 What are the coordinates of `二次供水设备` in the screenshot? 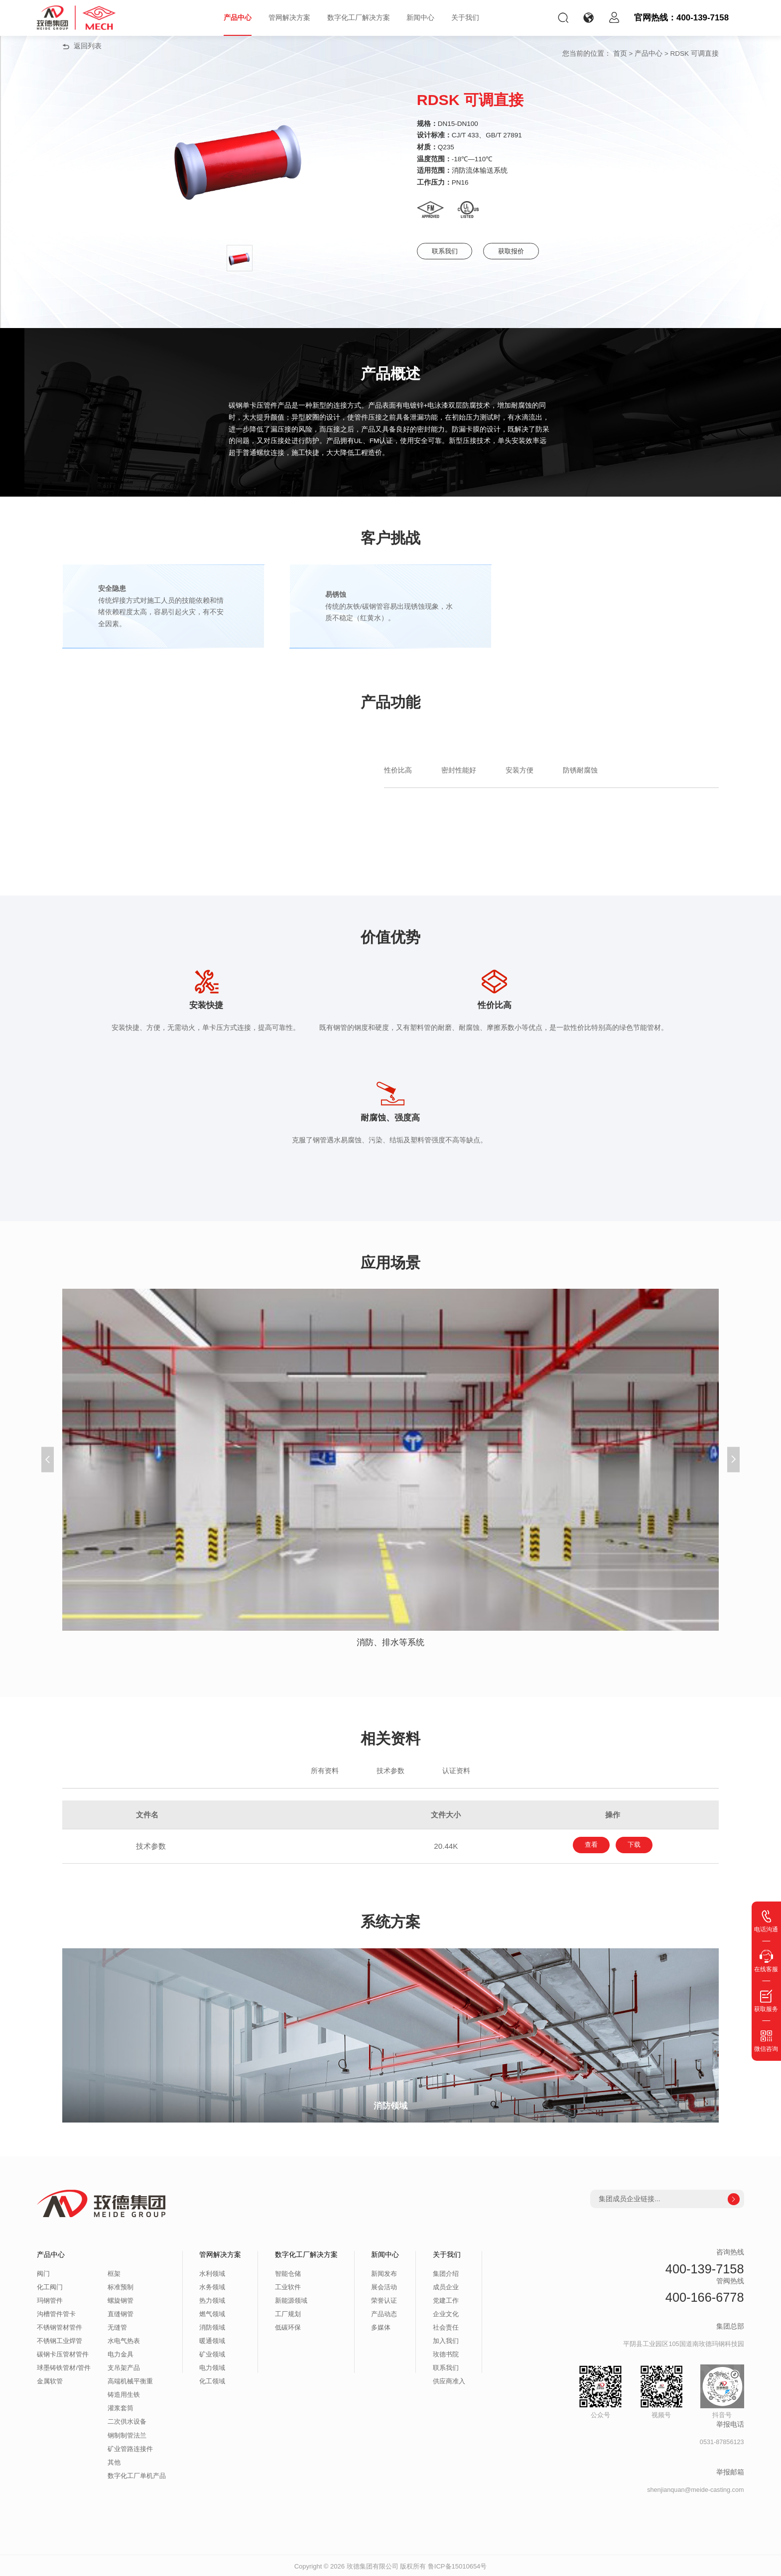 It's located at (127, 2420).